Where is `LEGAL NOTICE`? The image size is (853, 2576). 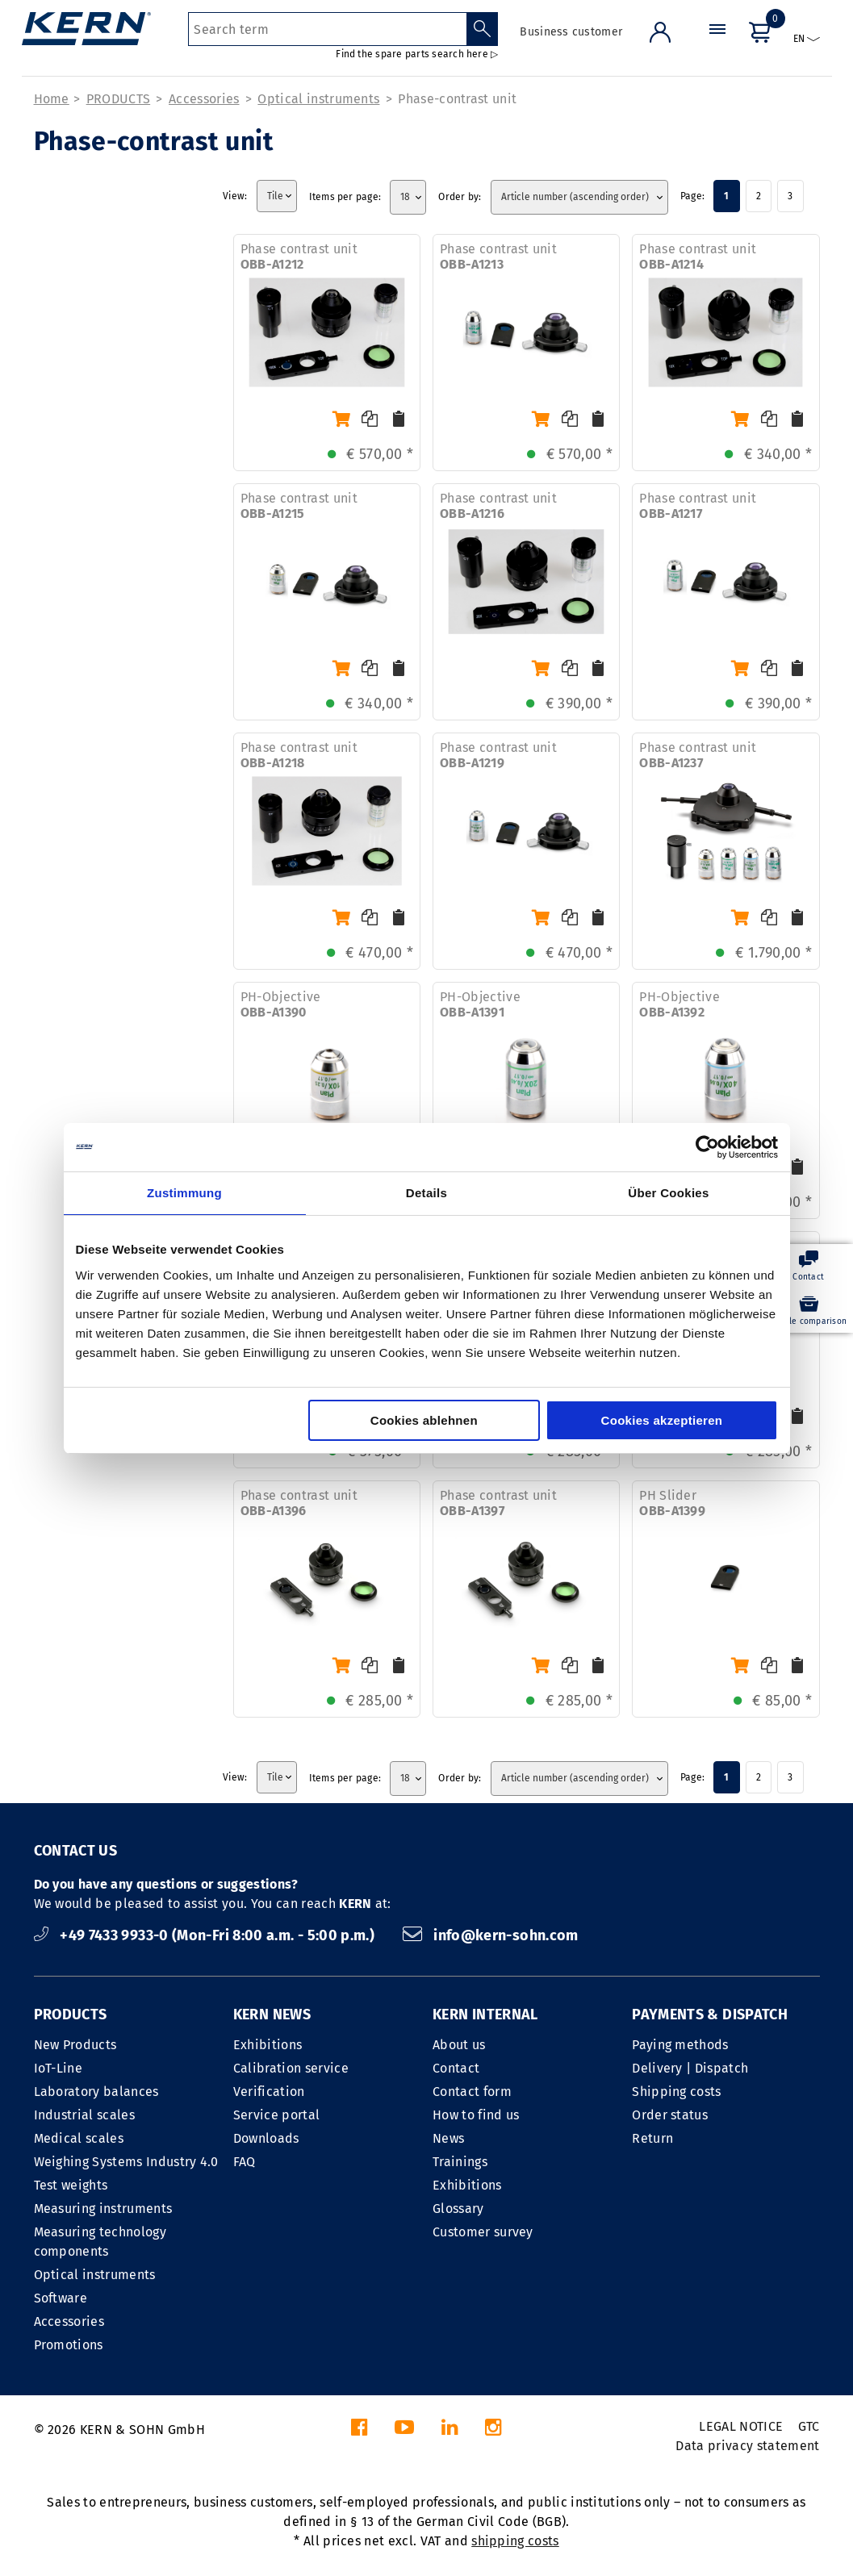 LEGAL NOTICE is located at coordinates (741, 2426).